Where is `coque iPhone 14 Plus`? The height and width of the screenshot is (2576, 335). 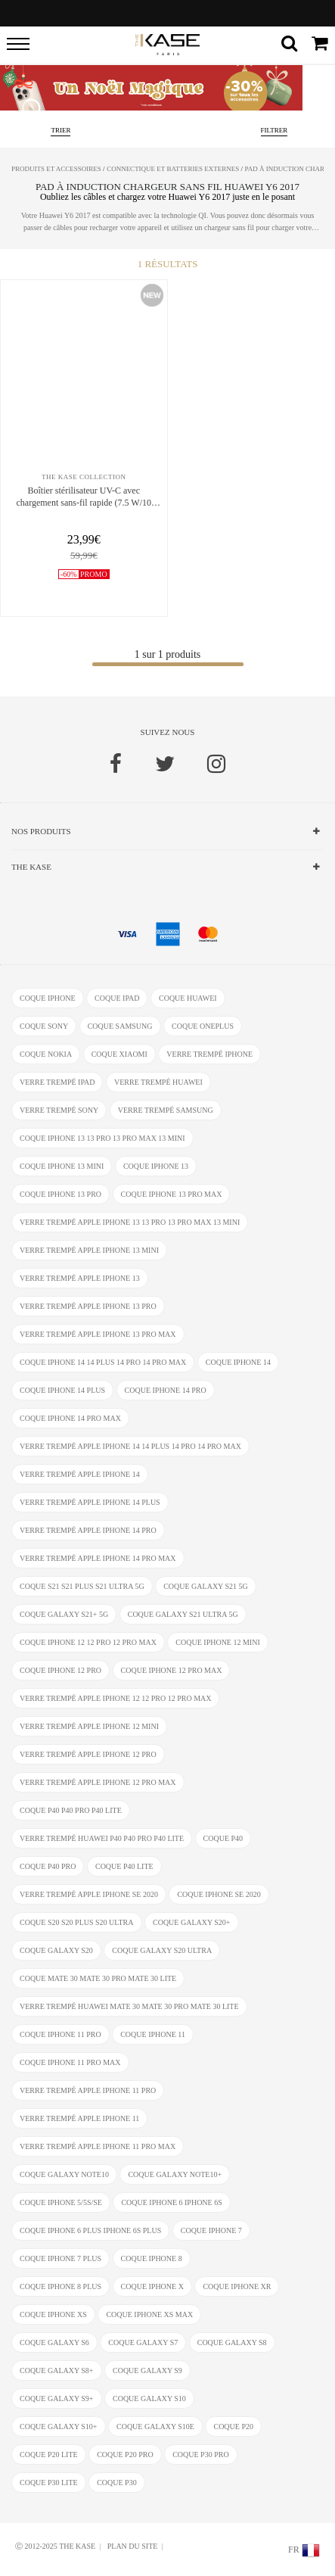 coque iPhone 14 Plus is located at coordinates (62, 1390).